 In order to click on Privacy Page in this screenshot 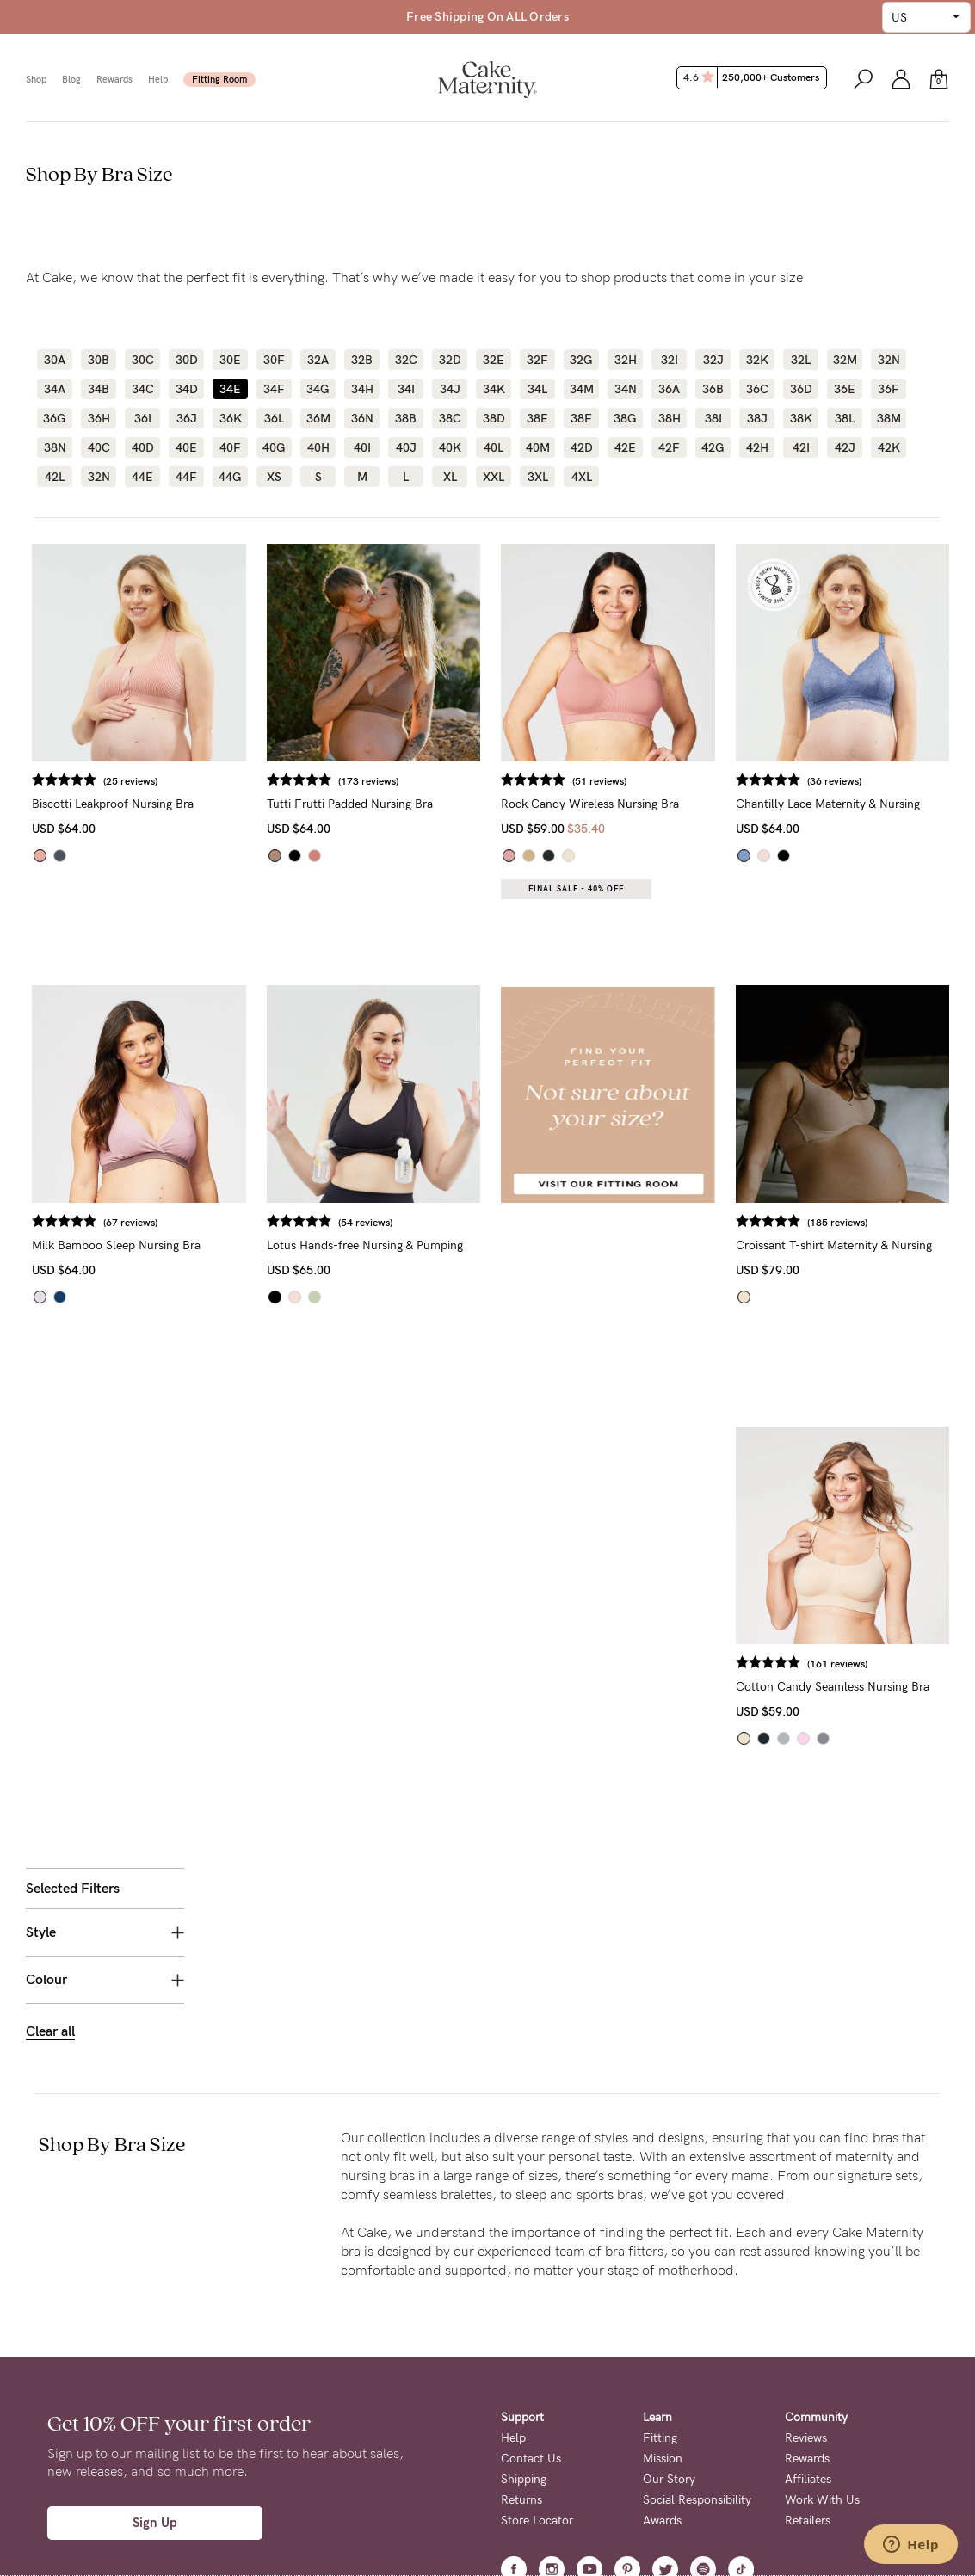, I will do `click(451, 2514)`.